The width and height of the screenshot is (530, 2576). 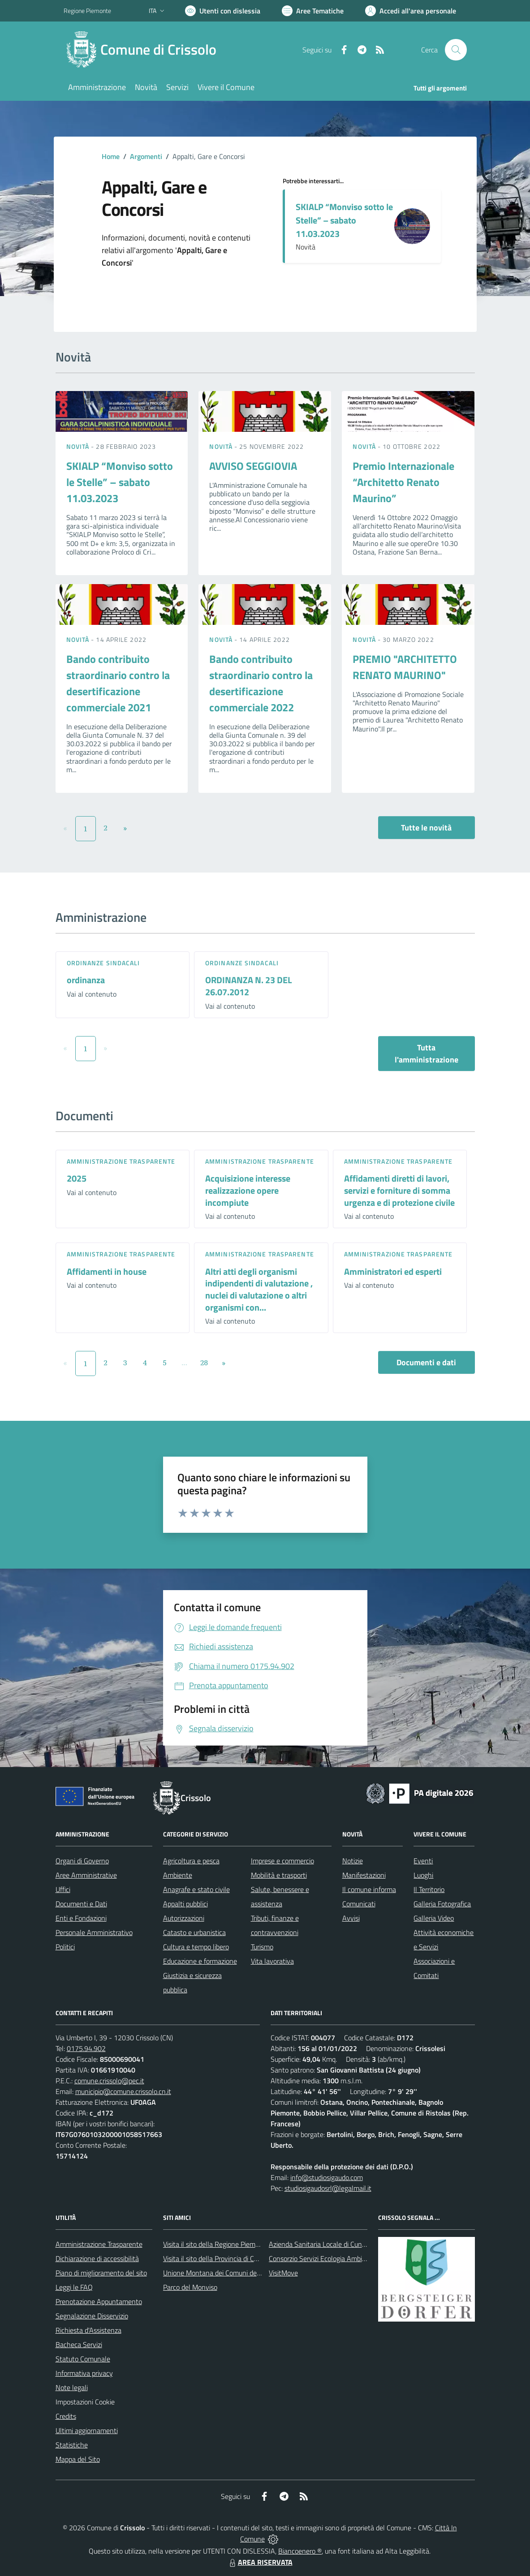 I want to click on Tutta l'amministrazione, so click(x=426, y=1053).